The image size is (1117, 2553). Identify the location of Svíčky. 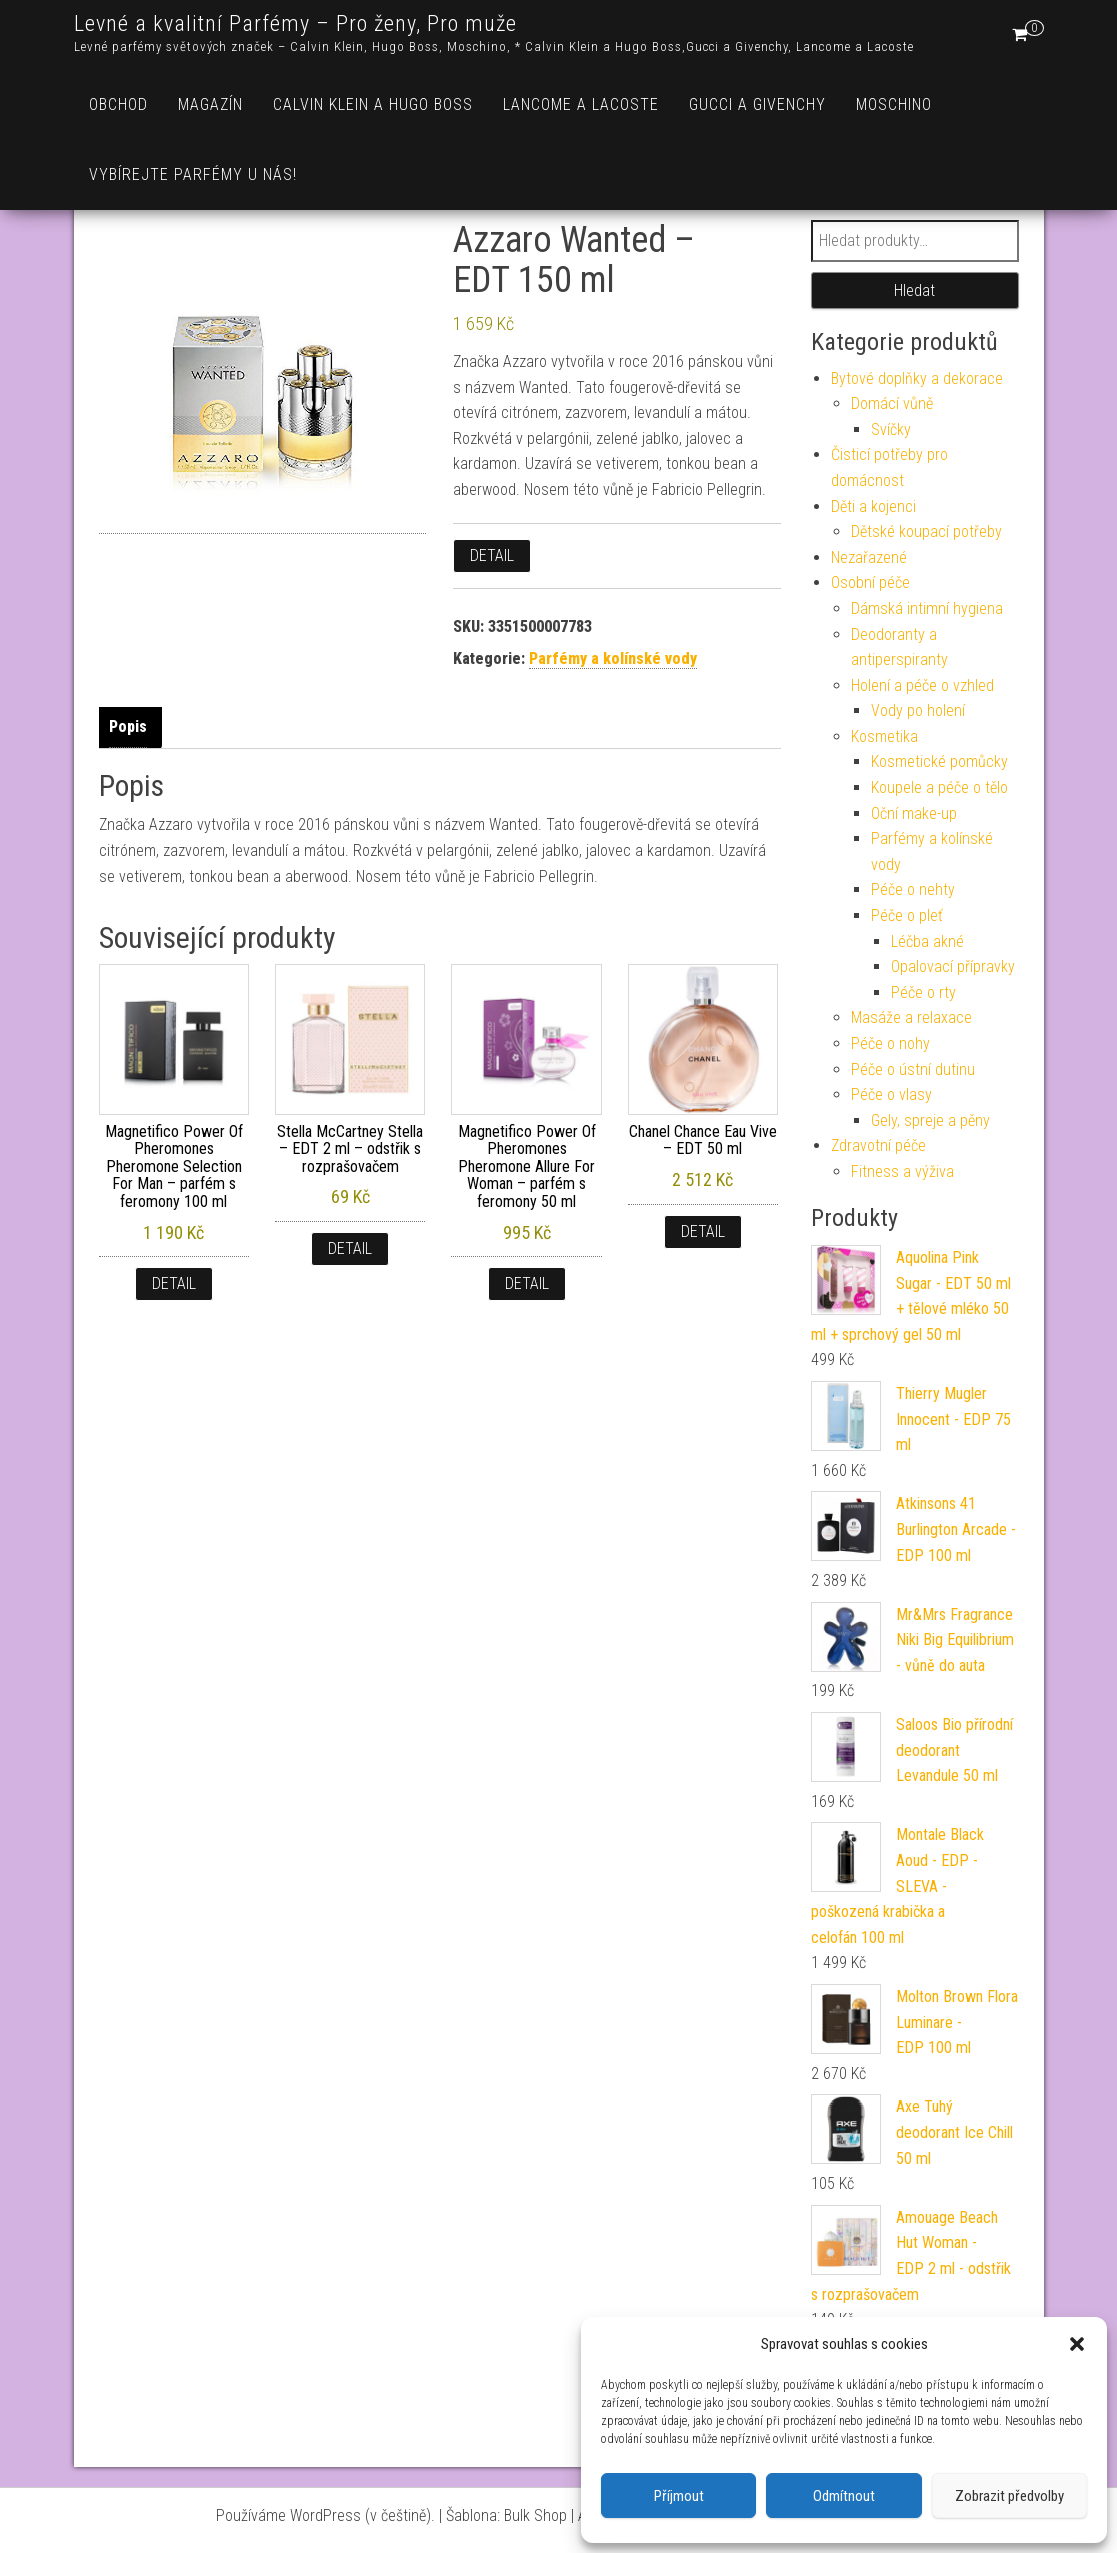
(891, 429).